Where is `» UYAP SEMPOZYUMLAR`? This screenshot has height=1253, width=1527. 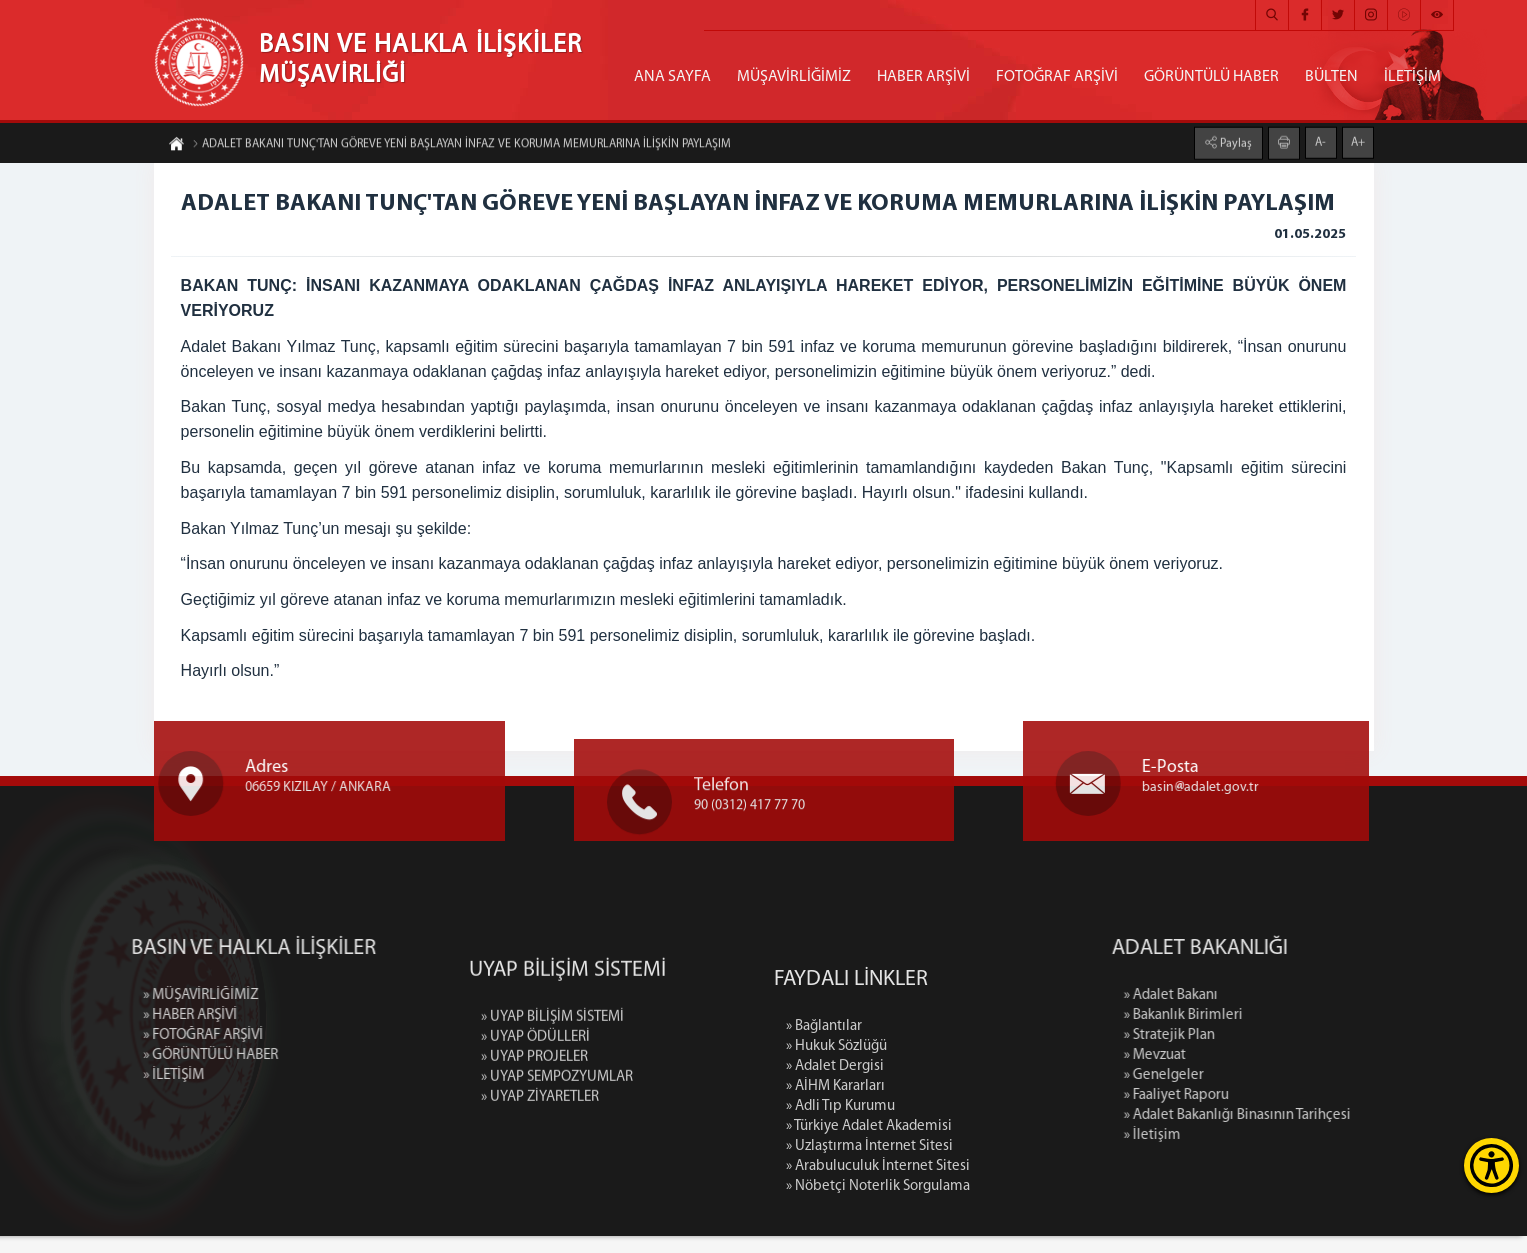 » UYAP SEMPOZYUMLAR is located at coordinates (557, 1191).